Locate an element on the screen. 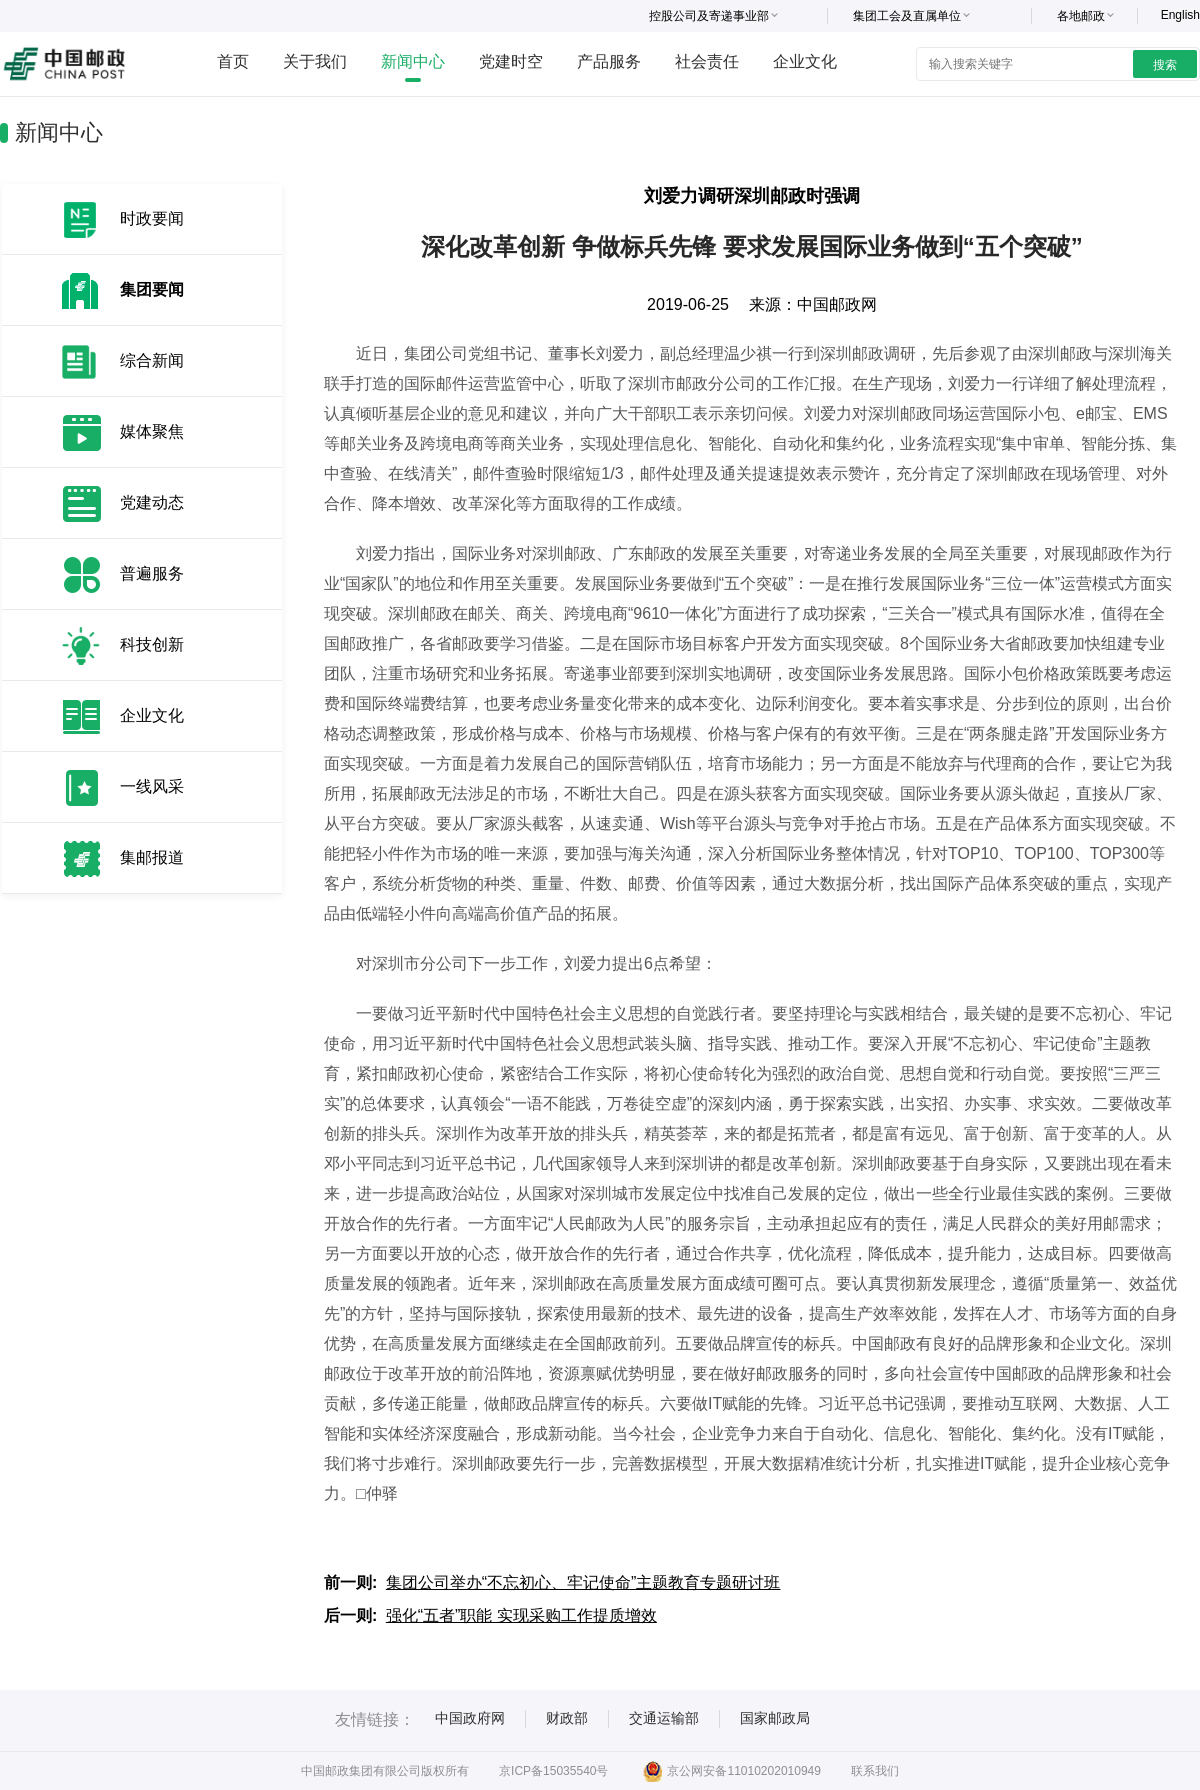 The image size is (1200, 1790). 京ICP备15035540号 is located at coordinates (553, 1771).